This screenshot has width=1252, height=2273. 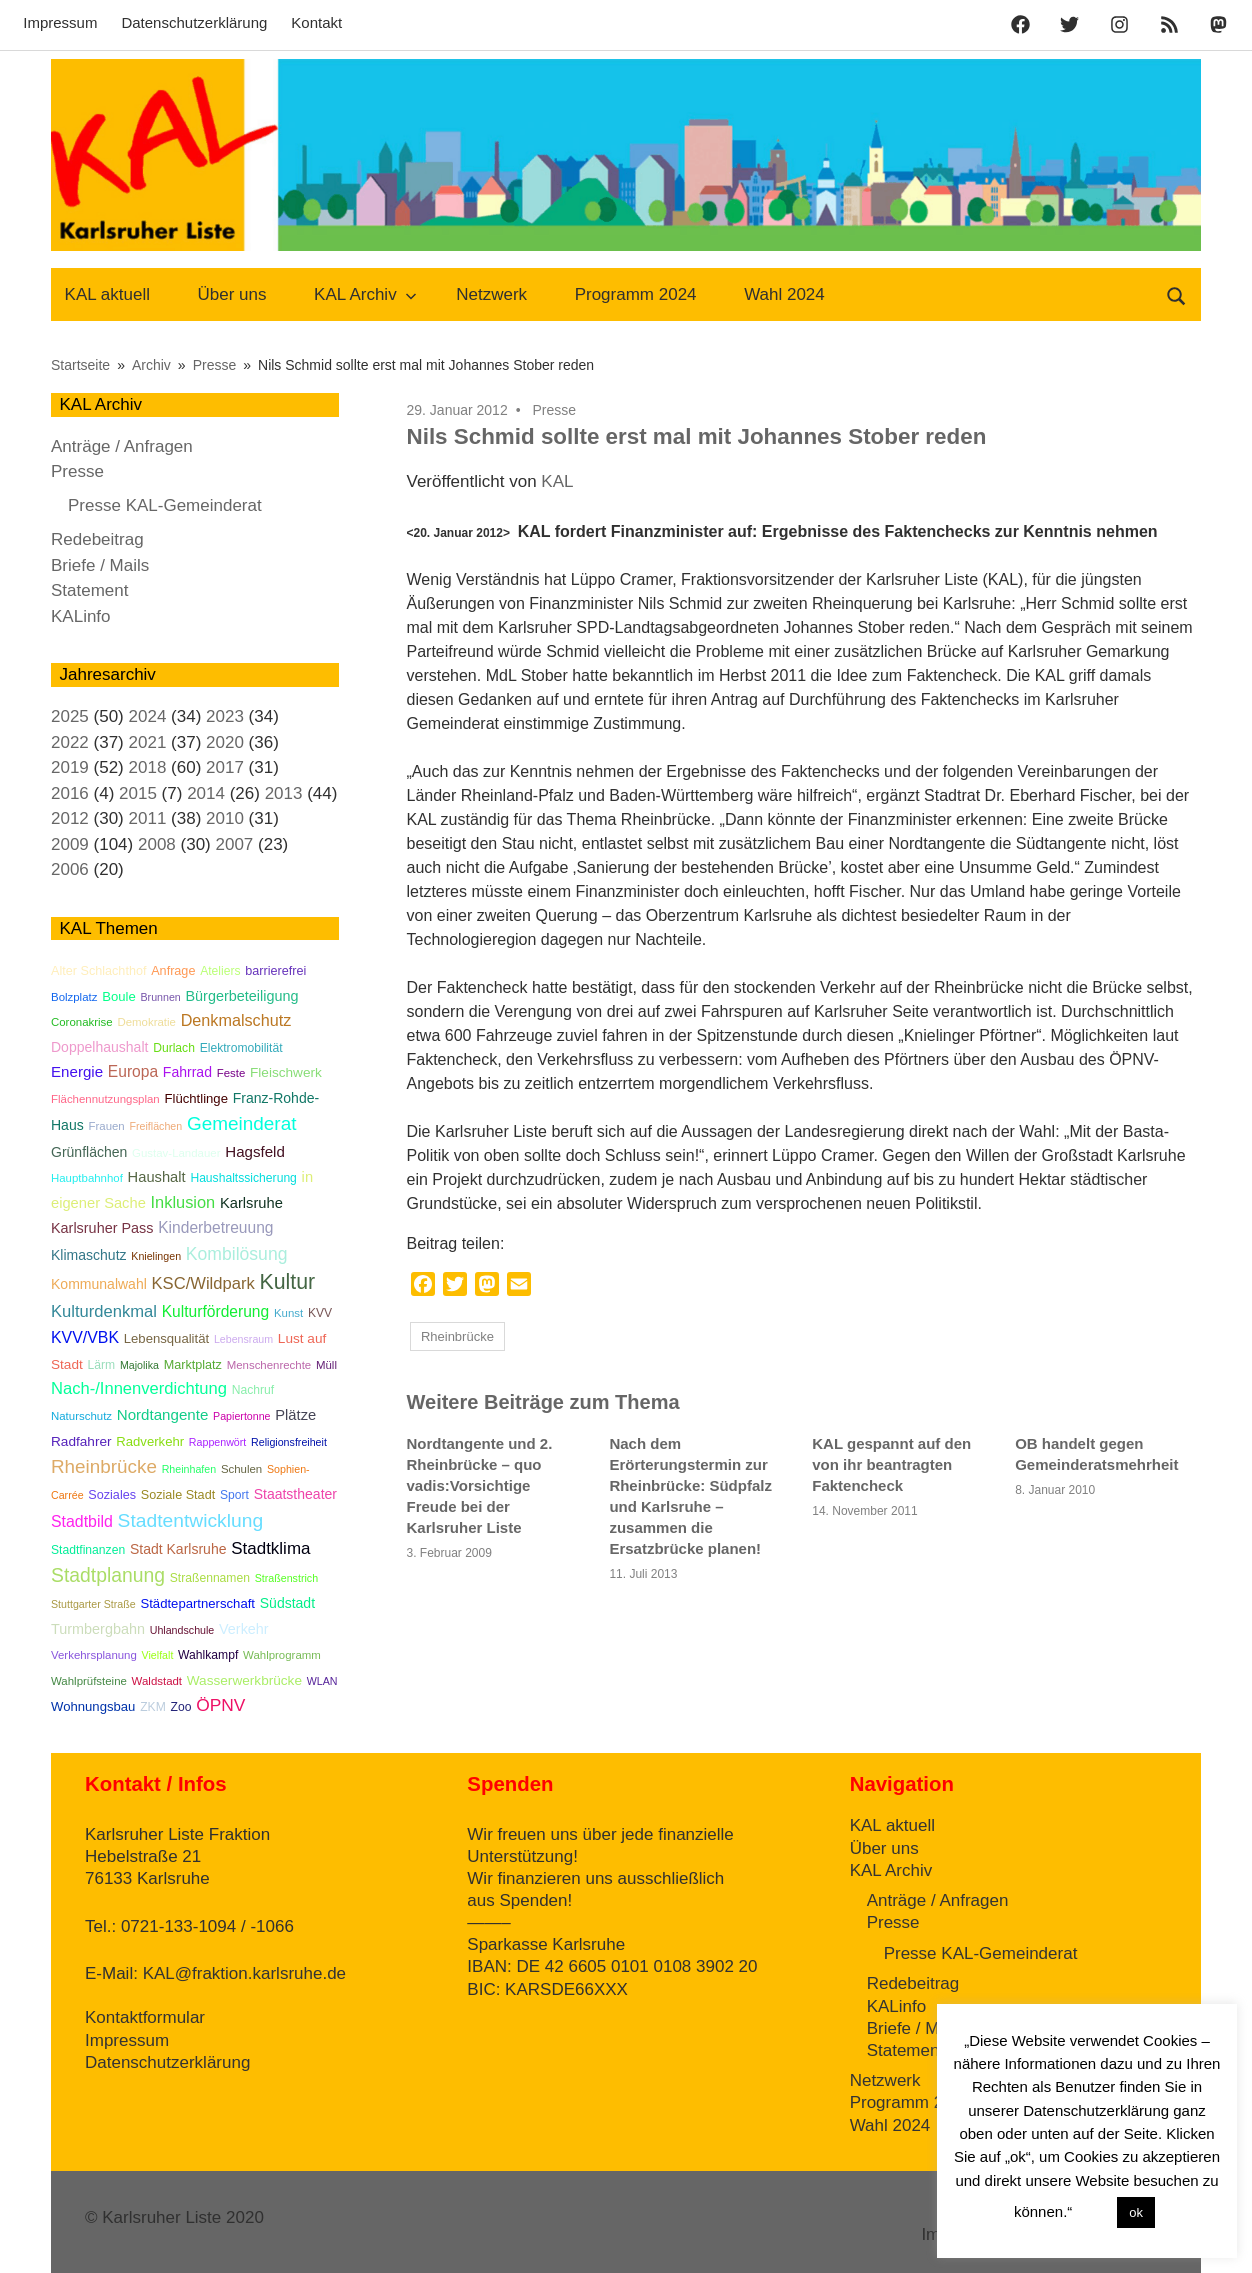 What do you see at coordinates (139, 1365) in the screenshot?
I see `Majolika [Majolika (4 Einträge)]` at bounding box center [139, 1365].